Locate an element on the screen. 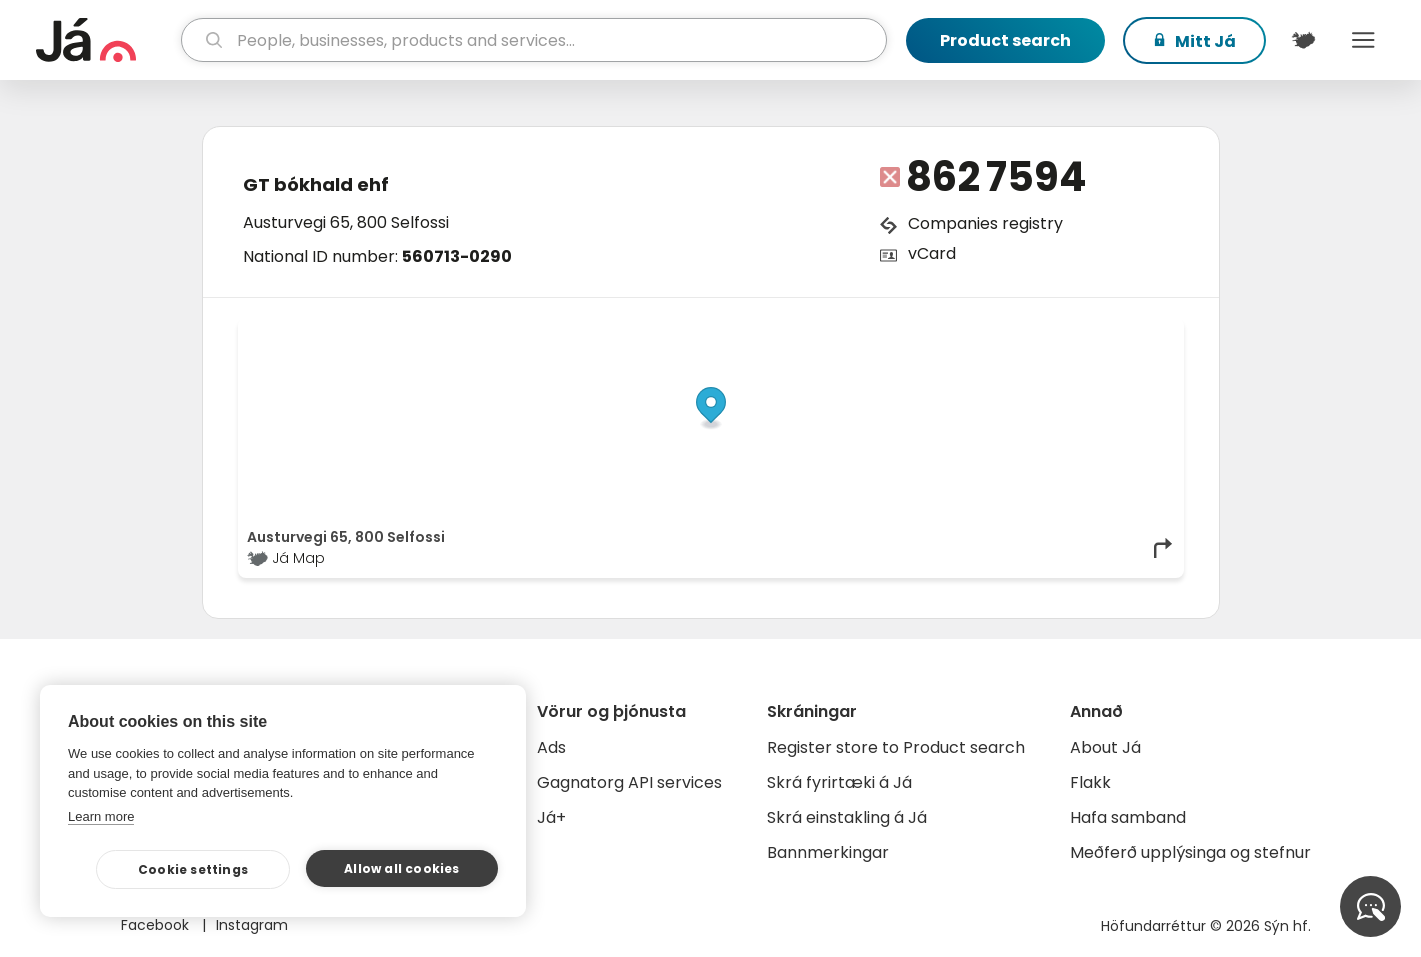 This screenshot has width=1421, height=957. Bannmerkingar is located at coordinates (828, 852).